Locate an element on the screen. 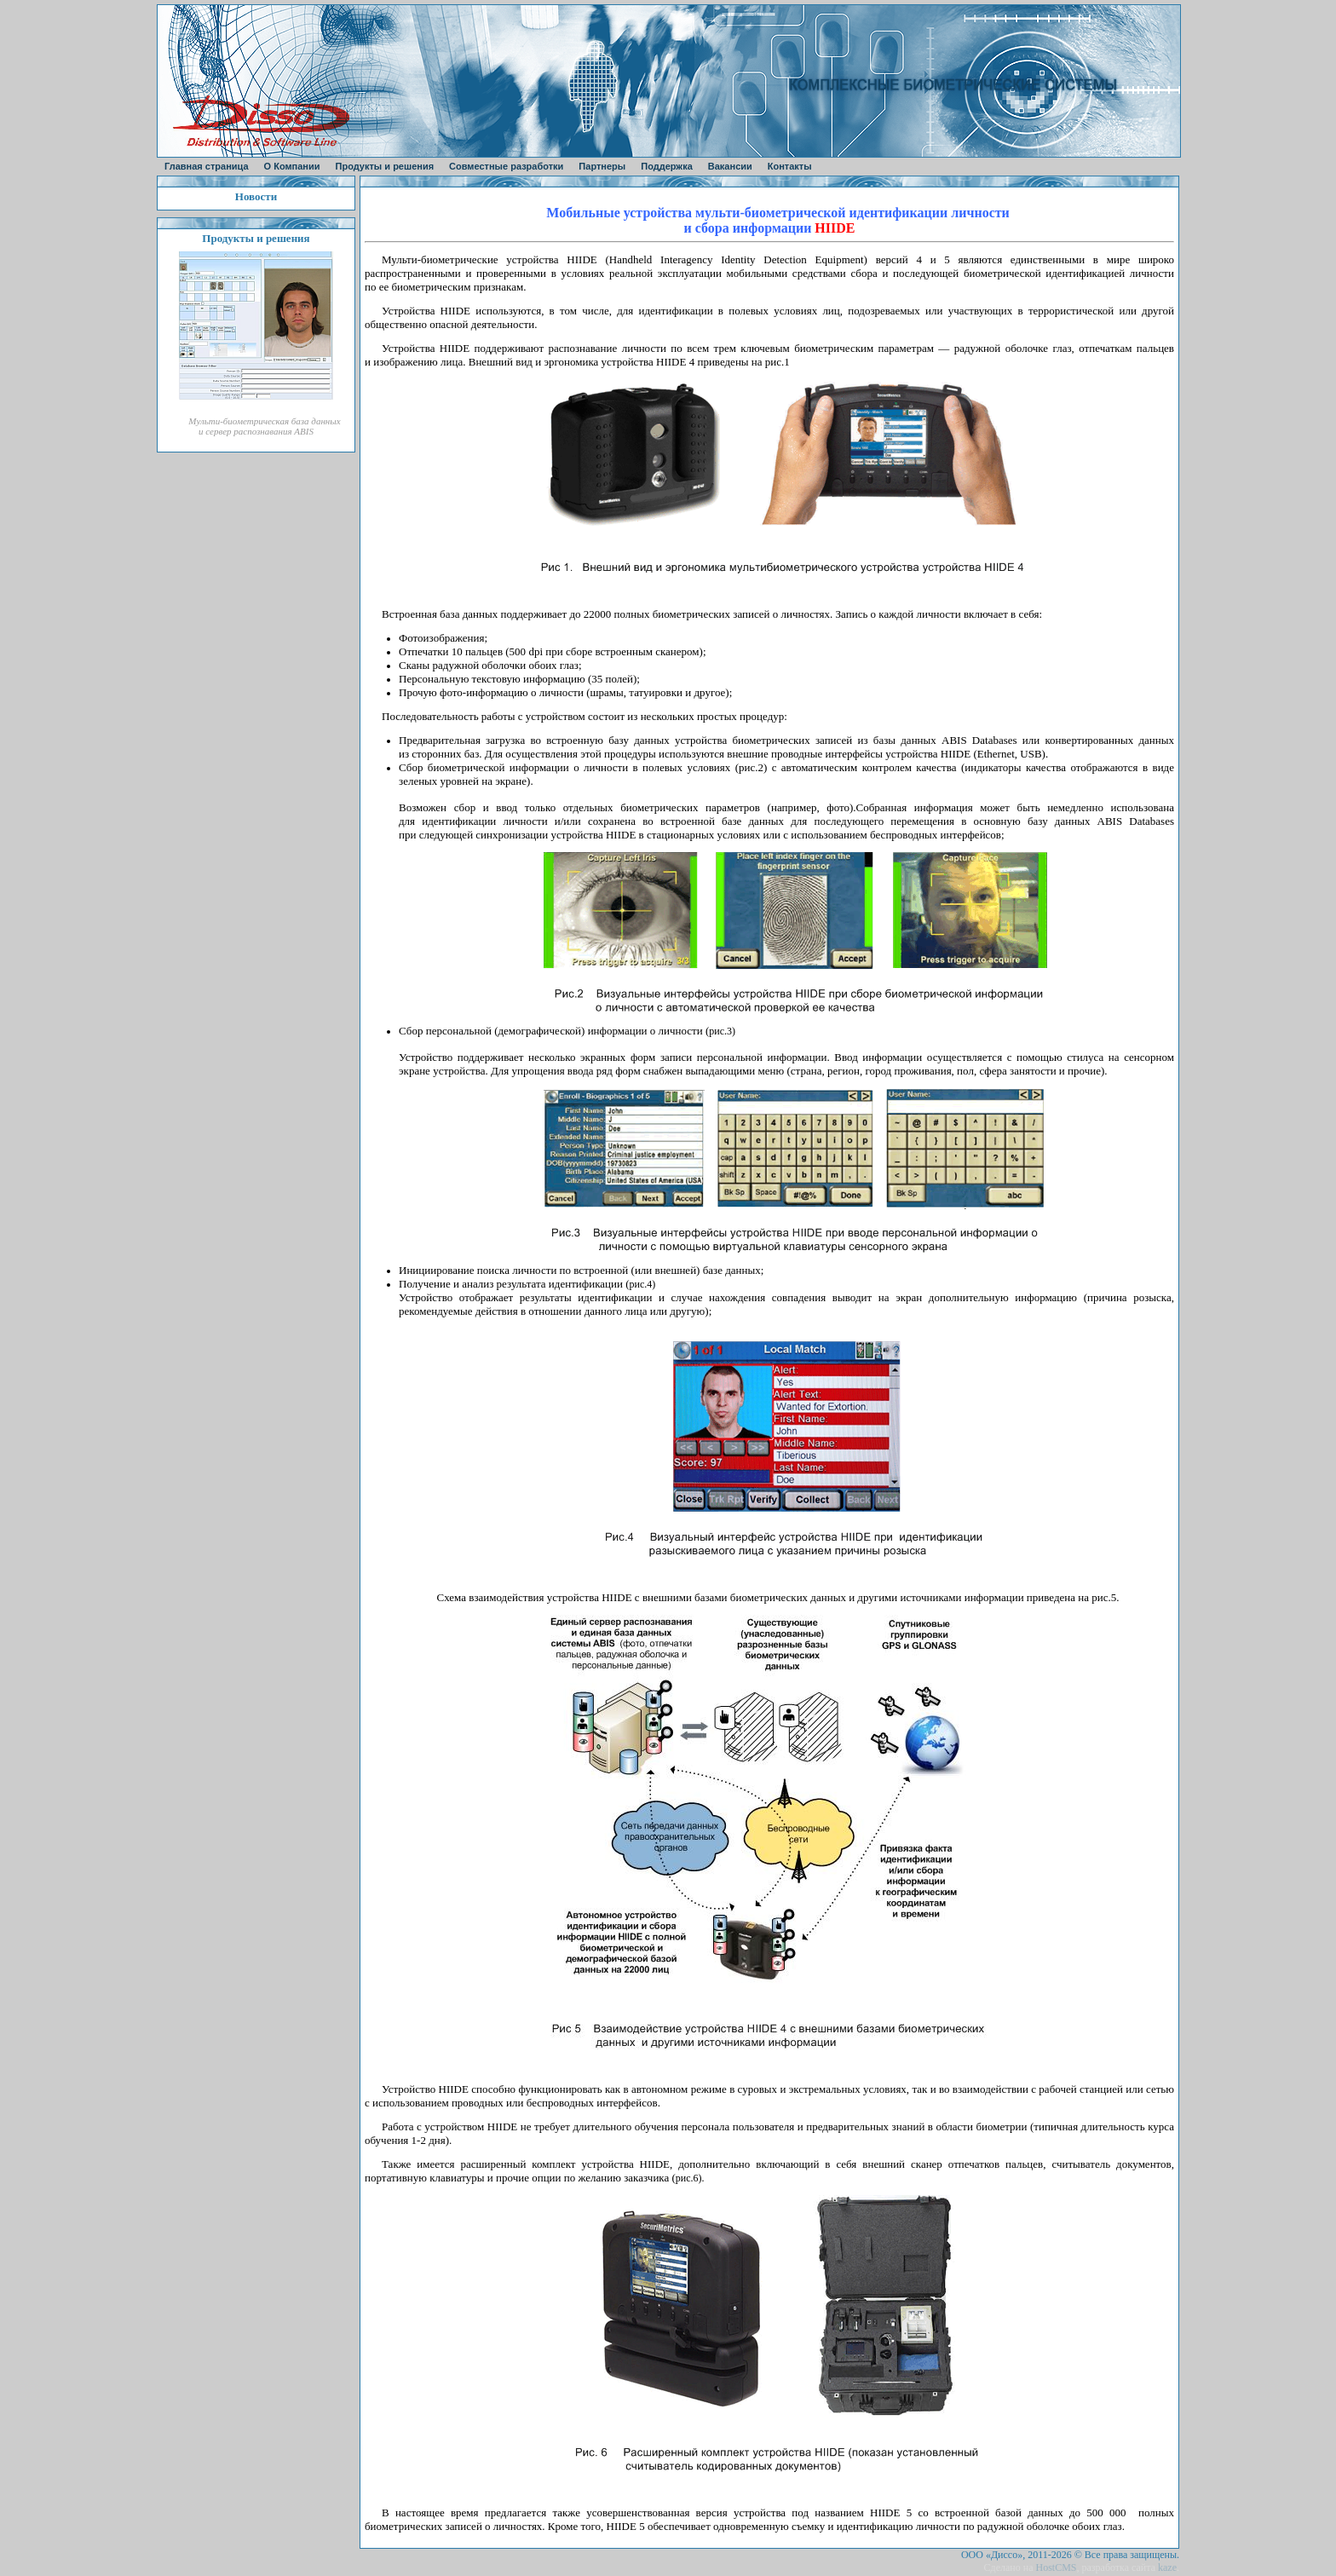 The image size is (1336, 2576). Главная страница is located at coordinates (206, 166).